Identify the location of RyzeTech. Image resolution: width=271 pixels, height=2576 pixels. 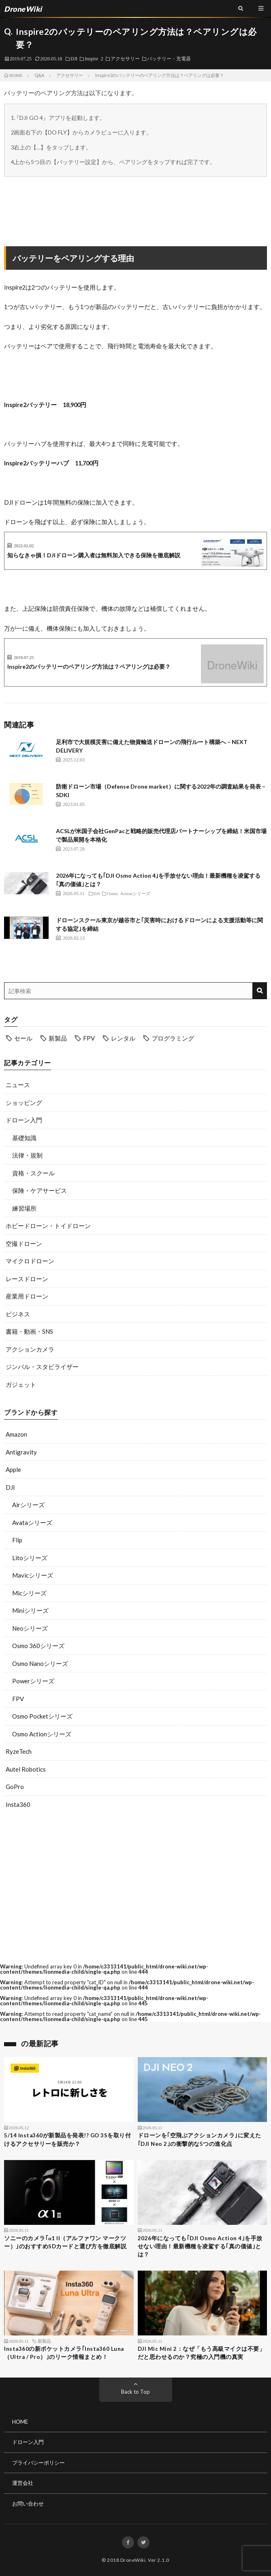
(19, 1751).